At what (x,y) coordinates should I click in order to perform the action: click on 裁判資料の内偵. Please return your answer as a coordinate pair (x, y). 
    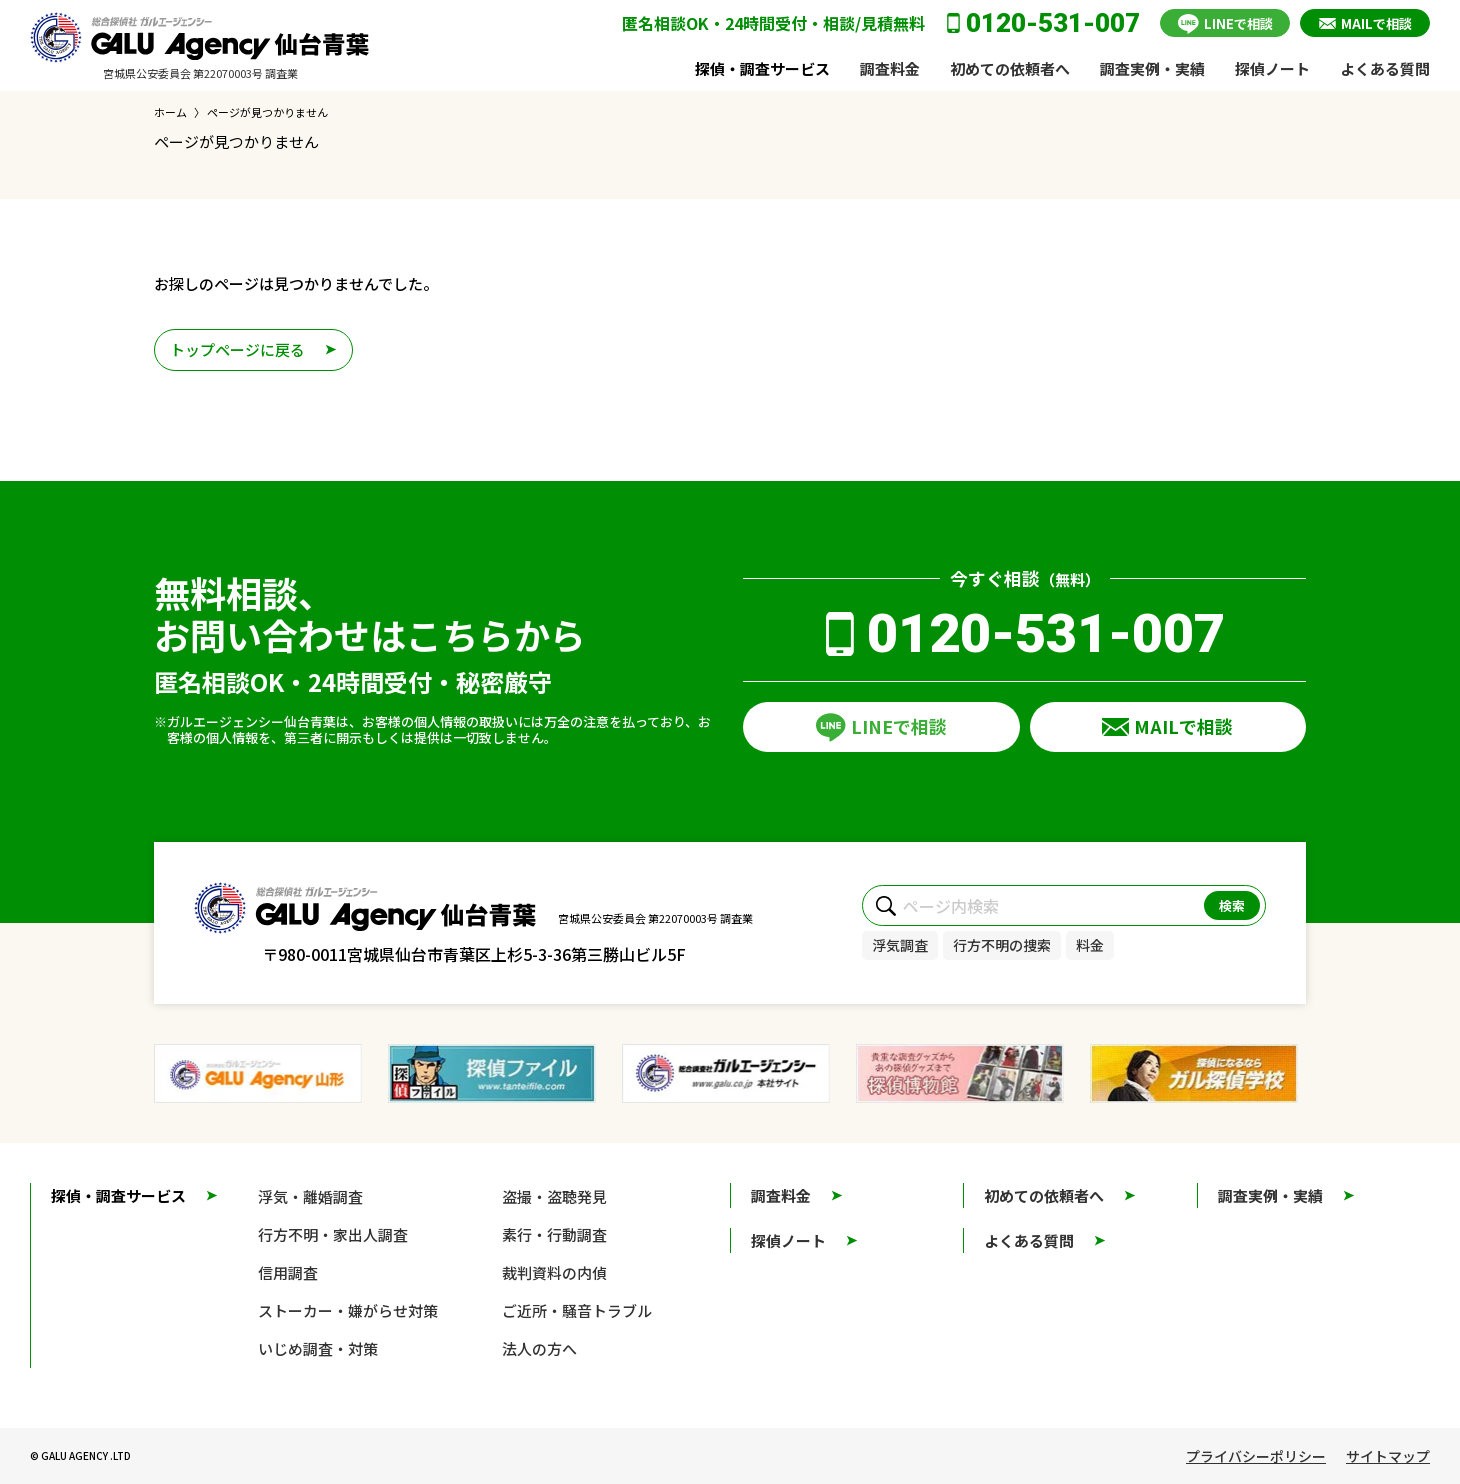
    Looking at the image, I should click on (554, 1272).